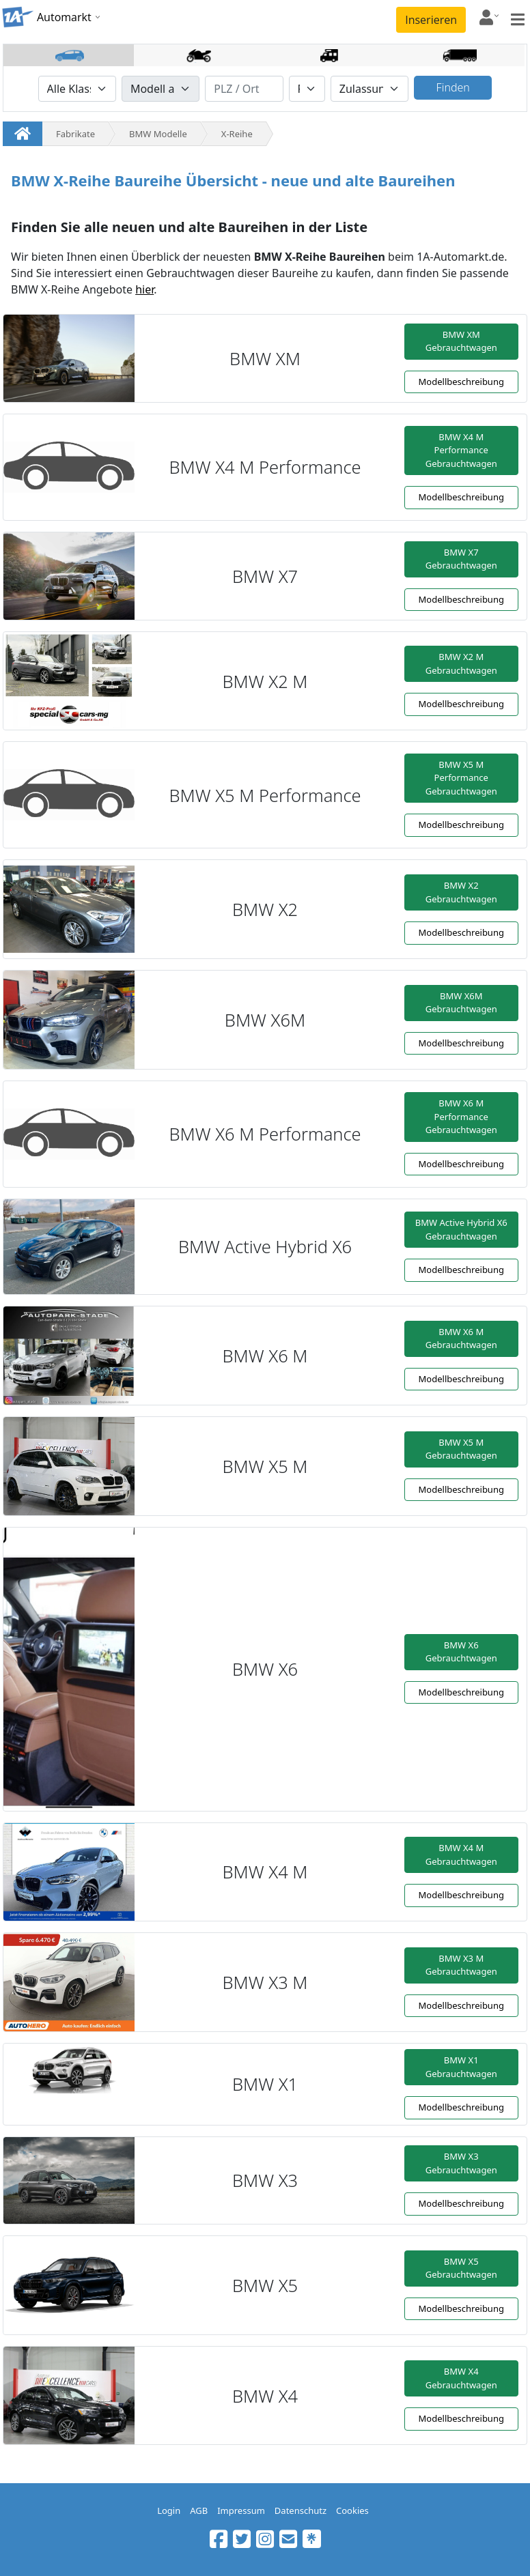 The image size is (530, 2576). What do you see at coordinates (461, 1965) in the screenshot?
I see `BMW X3 M Gebrauchtwagen` at bounding box center [461, 1965].